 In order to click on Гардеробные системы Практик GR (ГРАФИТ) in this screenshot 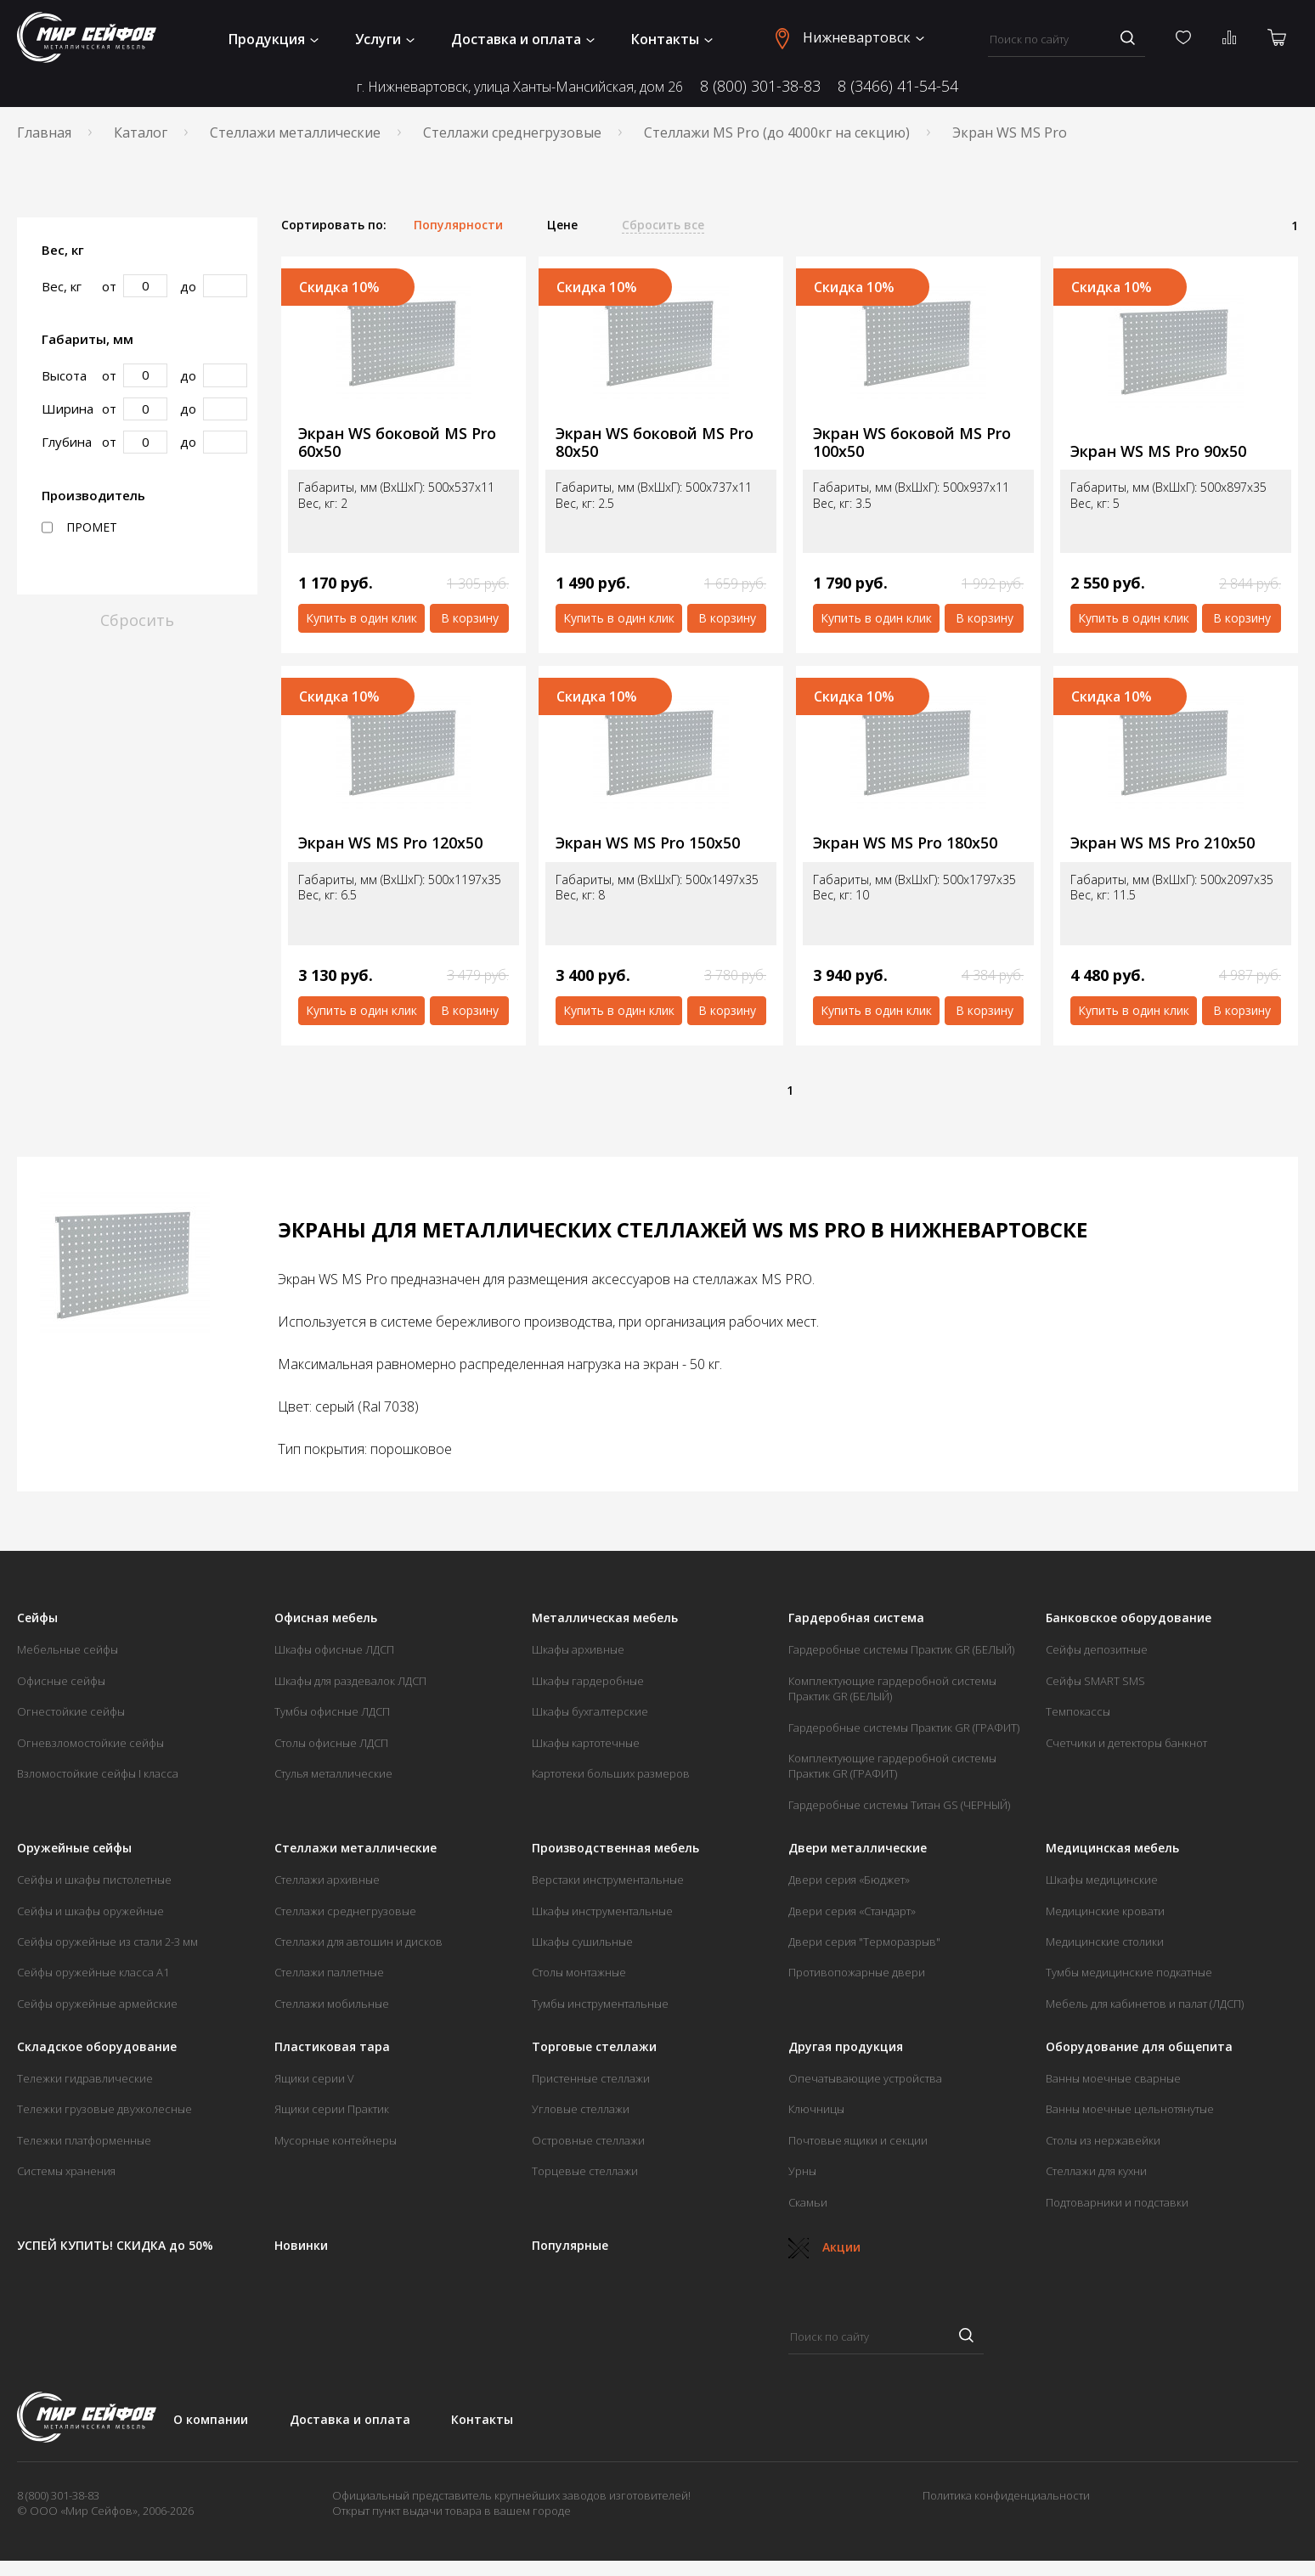, I will do `click(903, 1727)`.